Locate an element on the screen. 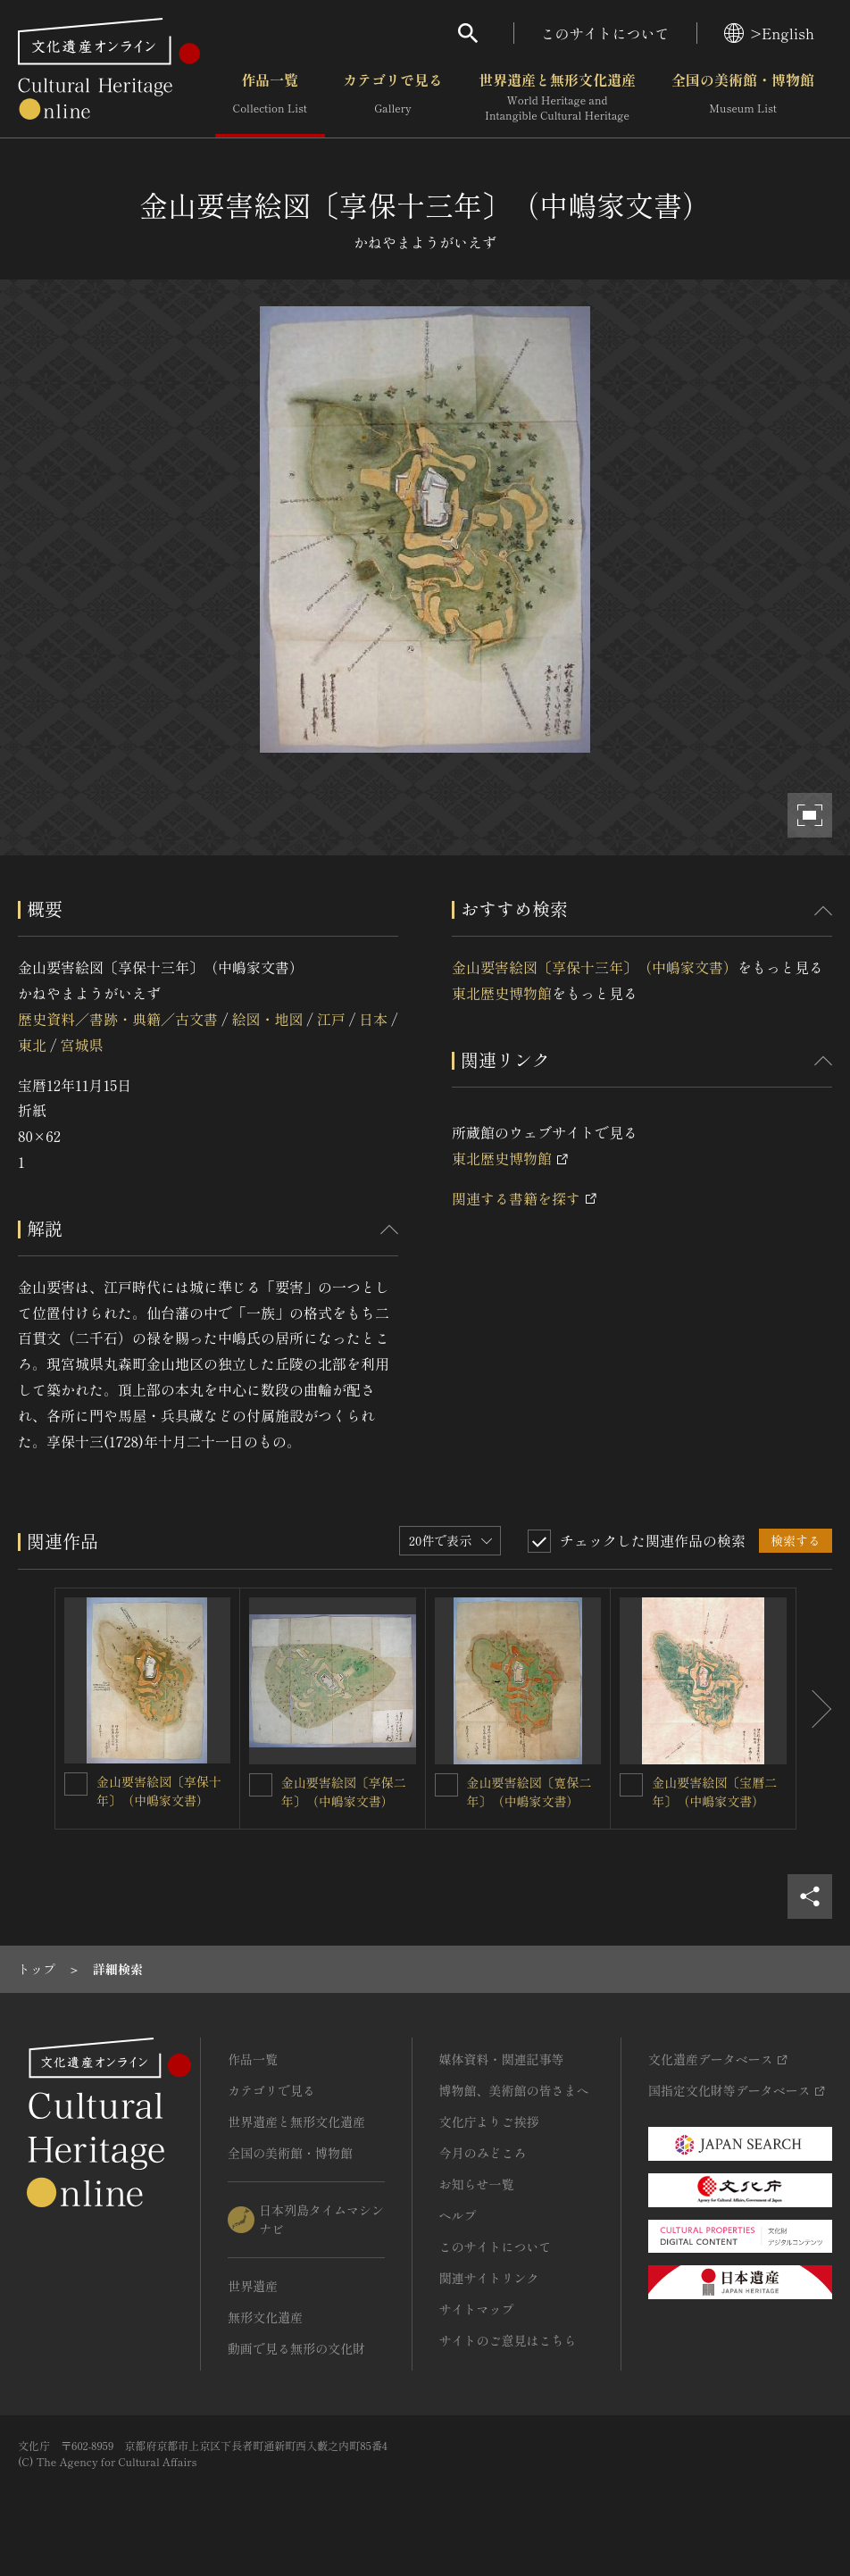  日本 is located at coordinates (373, 1019).